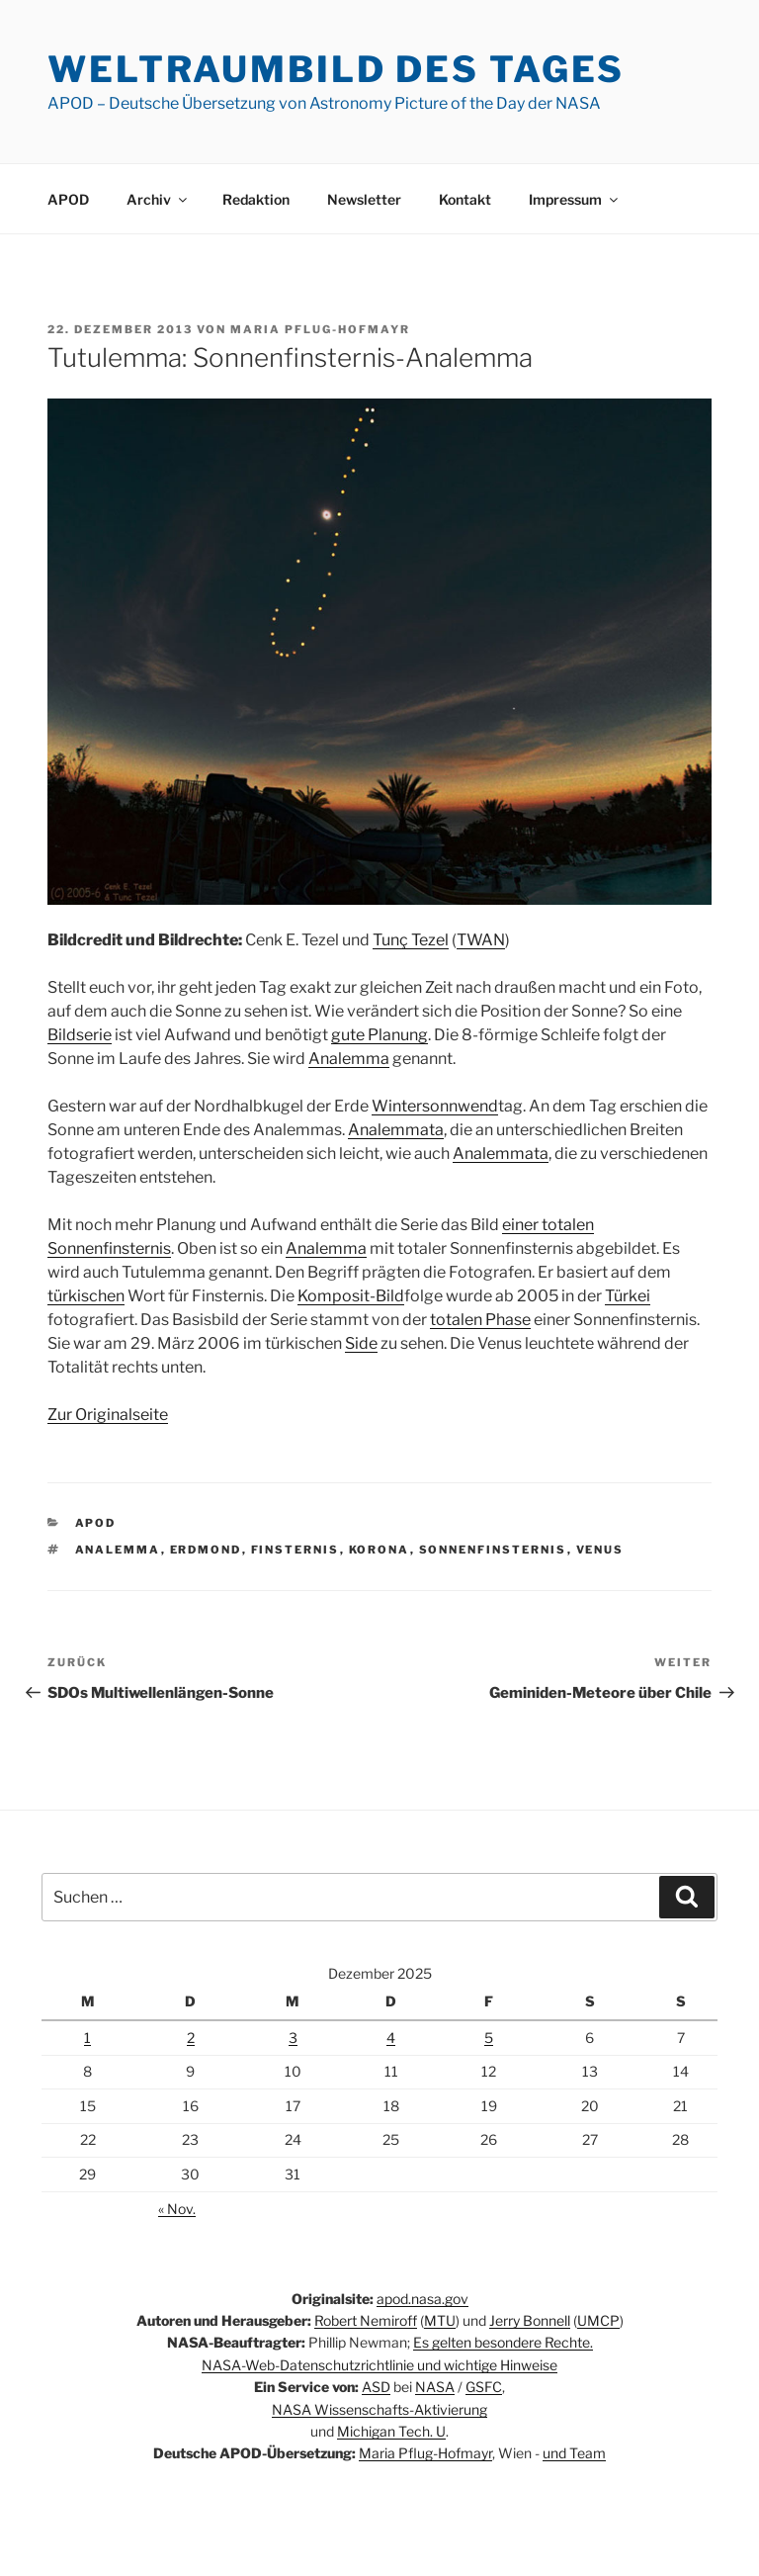  What do you see at coordinates (435, 2386) in the screenshot?
I see `NASA` at bounding box center [435, 2386].